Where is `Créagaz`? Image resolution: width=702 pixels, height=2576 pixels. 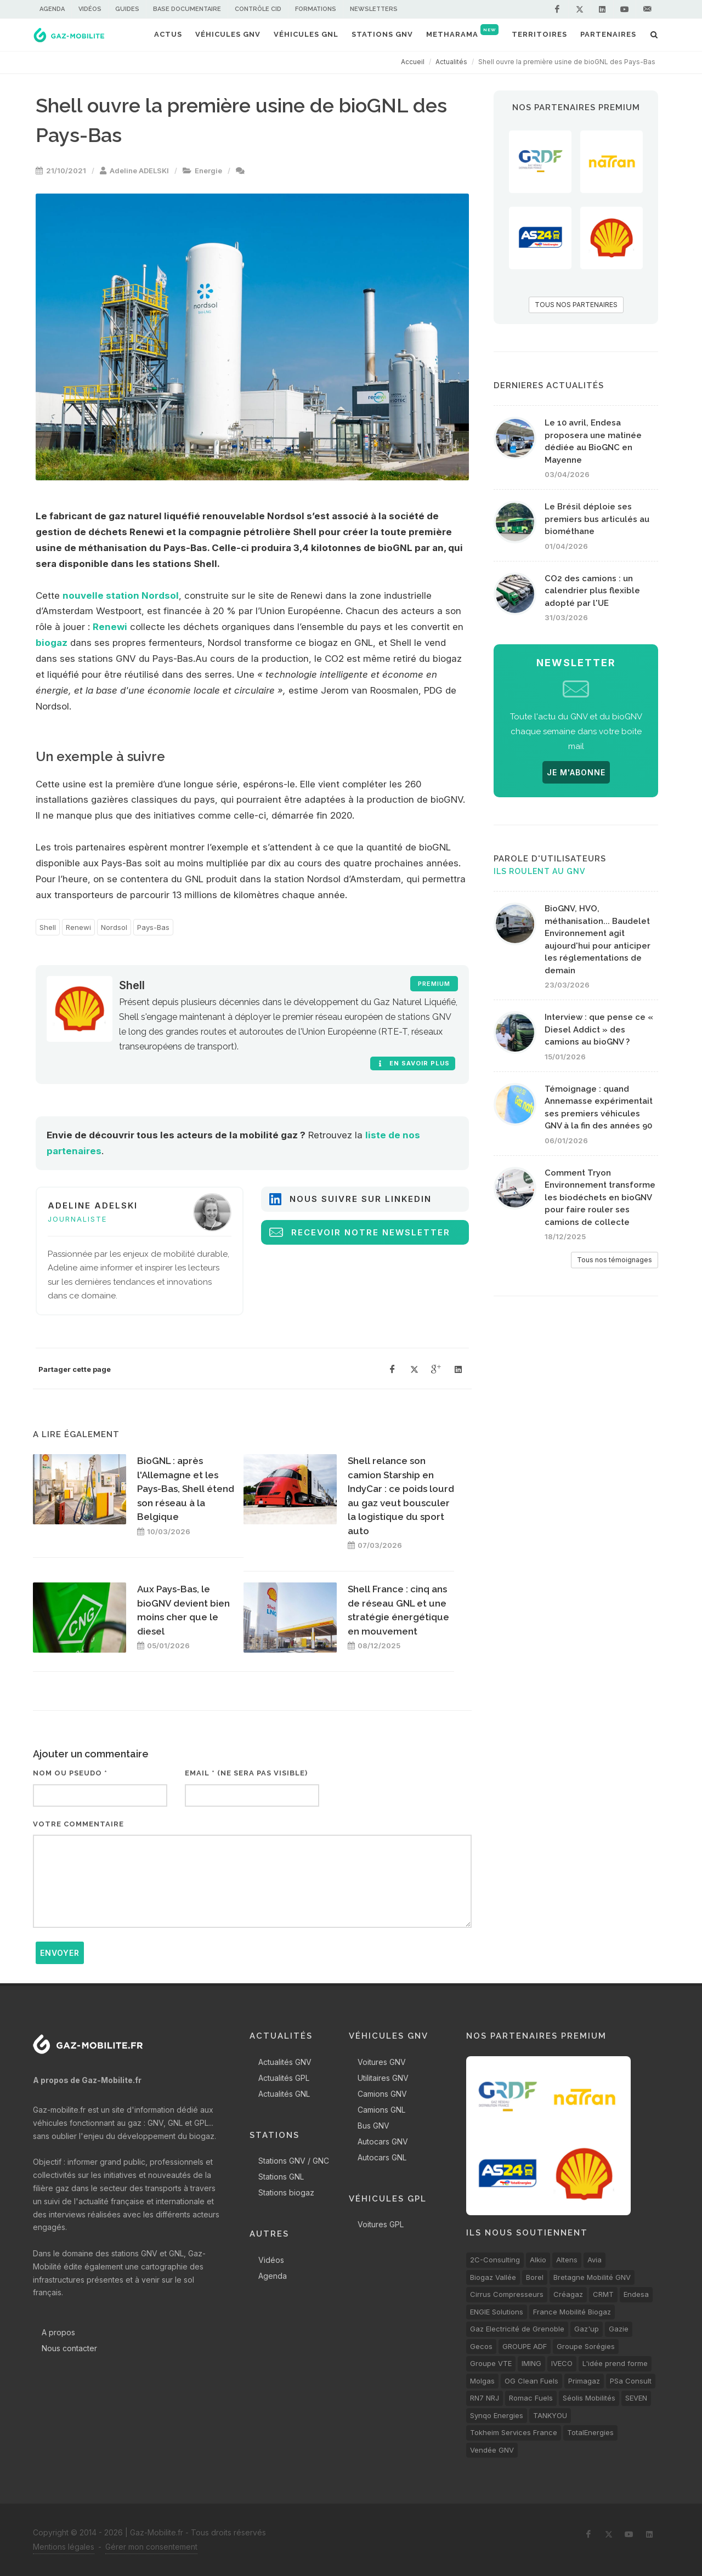
Créagaz is located at coordinates (568, 2294).